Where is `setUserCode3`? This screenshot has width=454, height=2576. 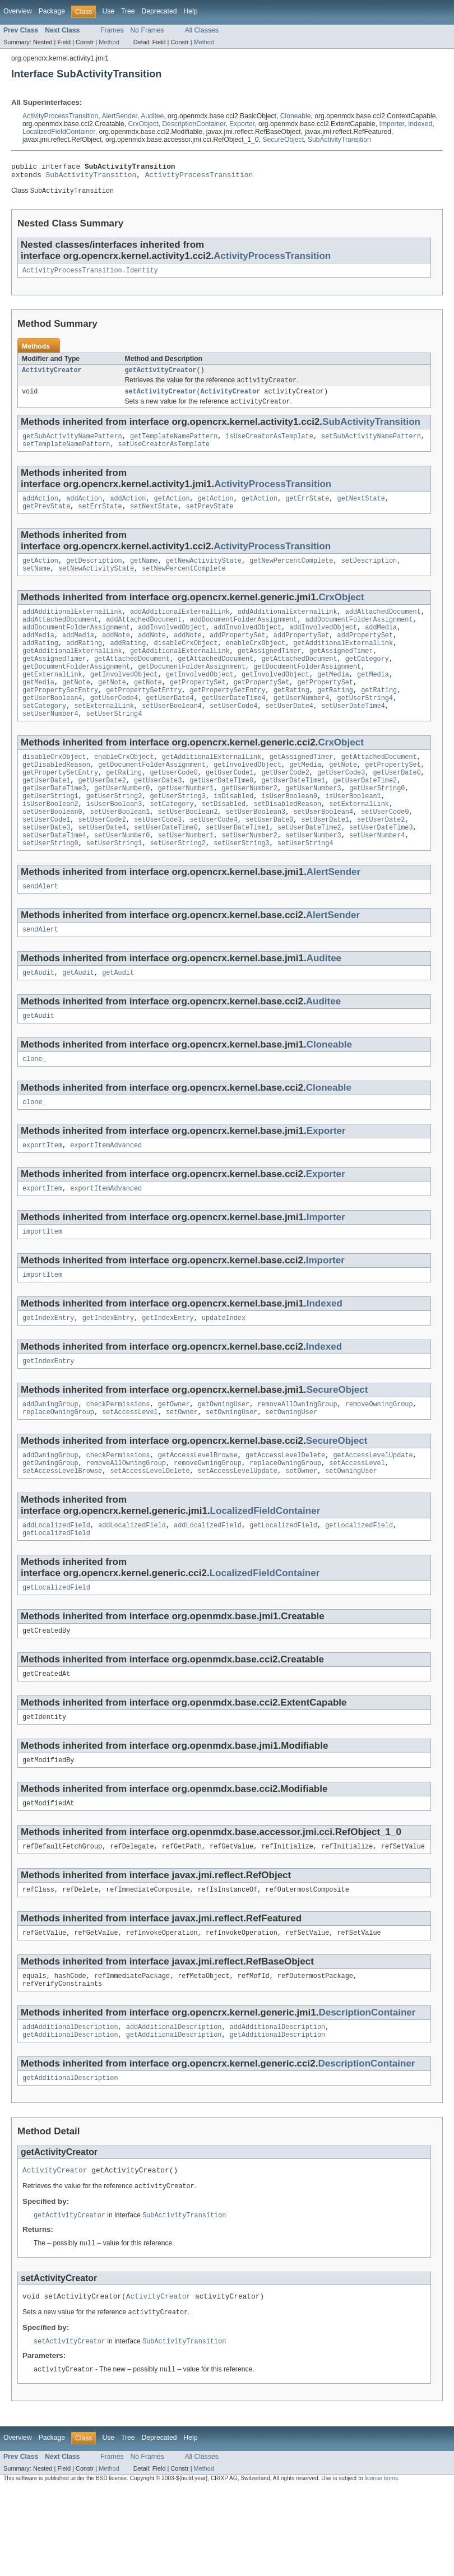
setUserCode3 is located at coordinates (158, 860).